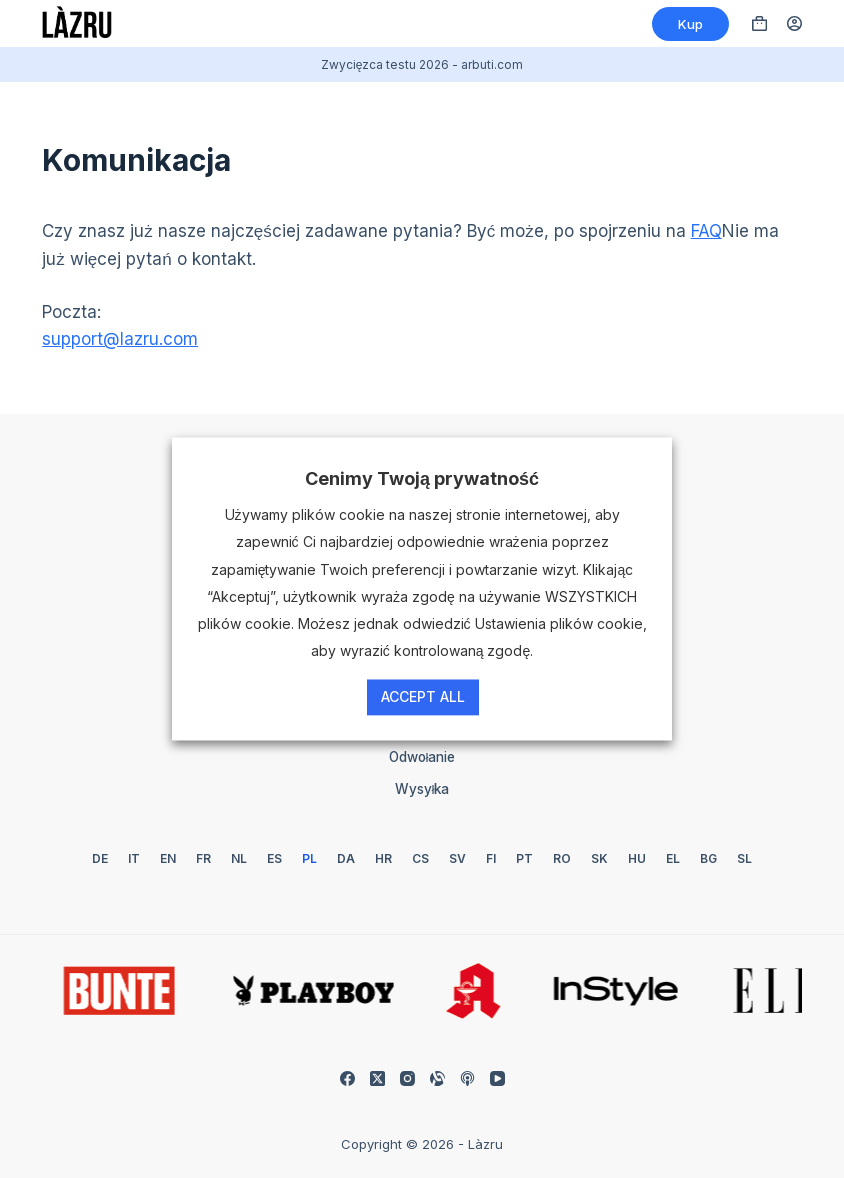 This screenshot has height=1178, width=844. Describe the element at coordinates (497, 1078) in the screenshot. I see `[YouTube]` at that location.